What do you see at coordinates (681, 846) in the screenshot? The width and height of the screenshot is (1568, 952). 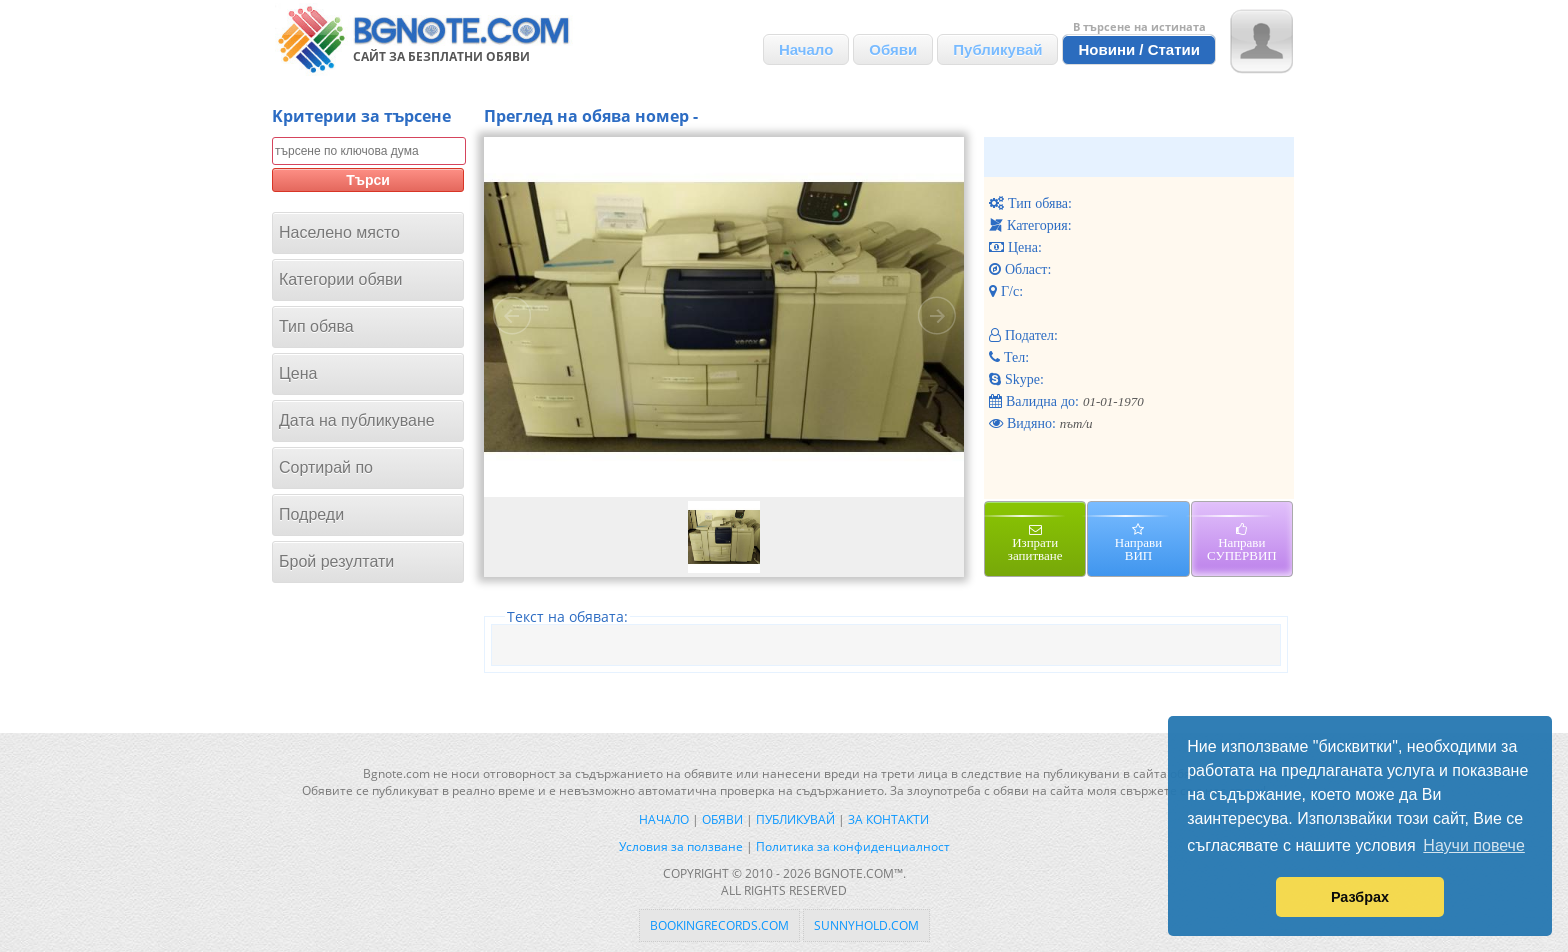 I see `Условия за ползване` at bounding box center [681, 846].